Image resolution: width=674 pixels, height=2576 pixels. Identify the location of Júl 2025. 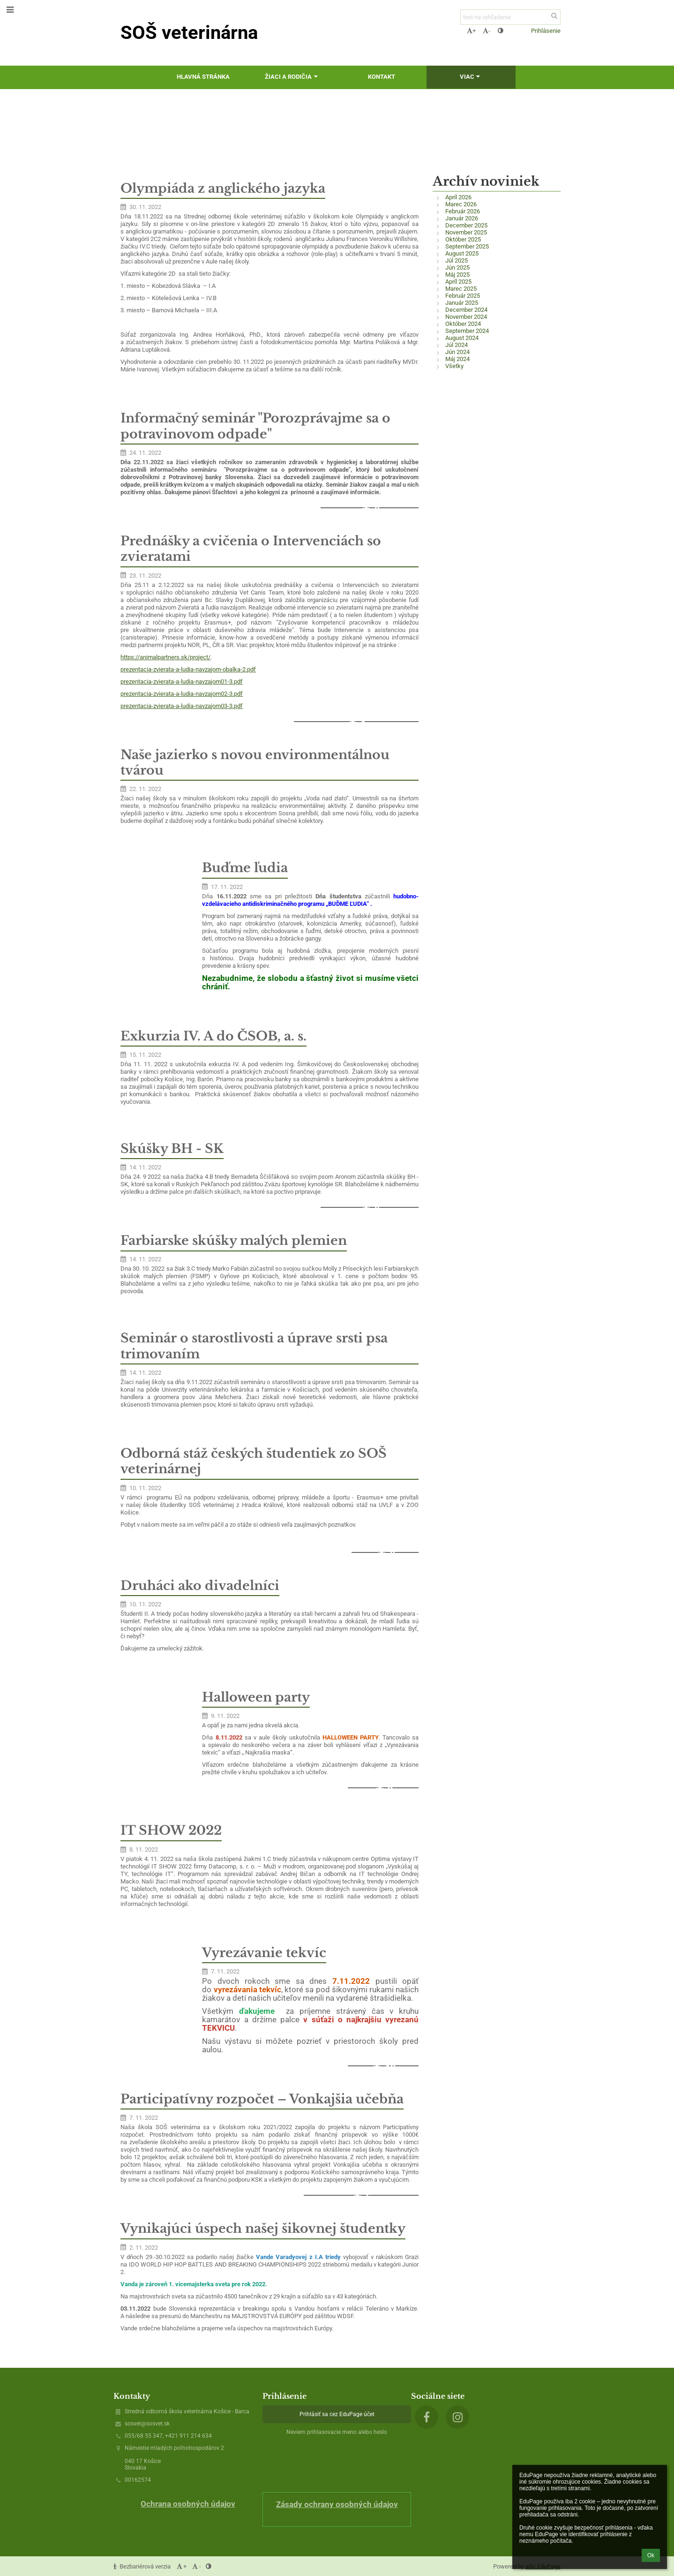
(456, 260).